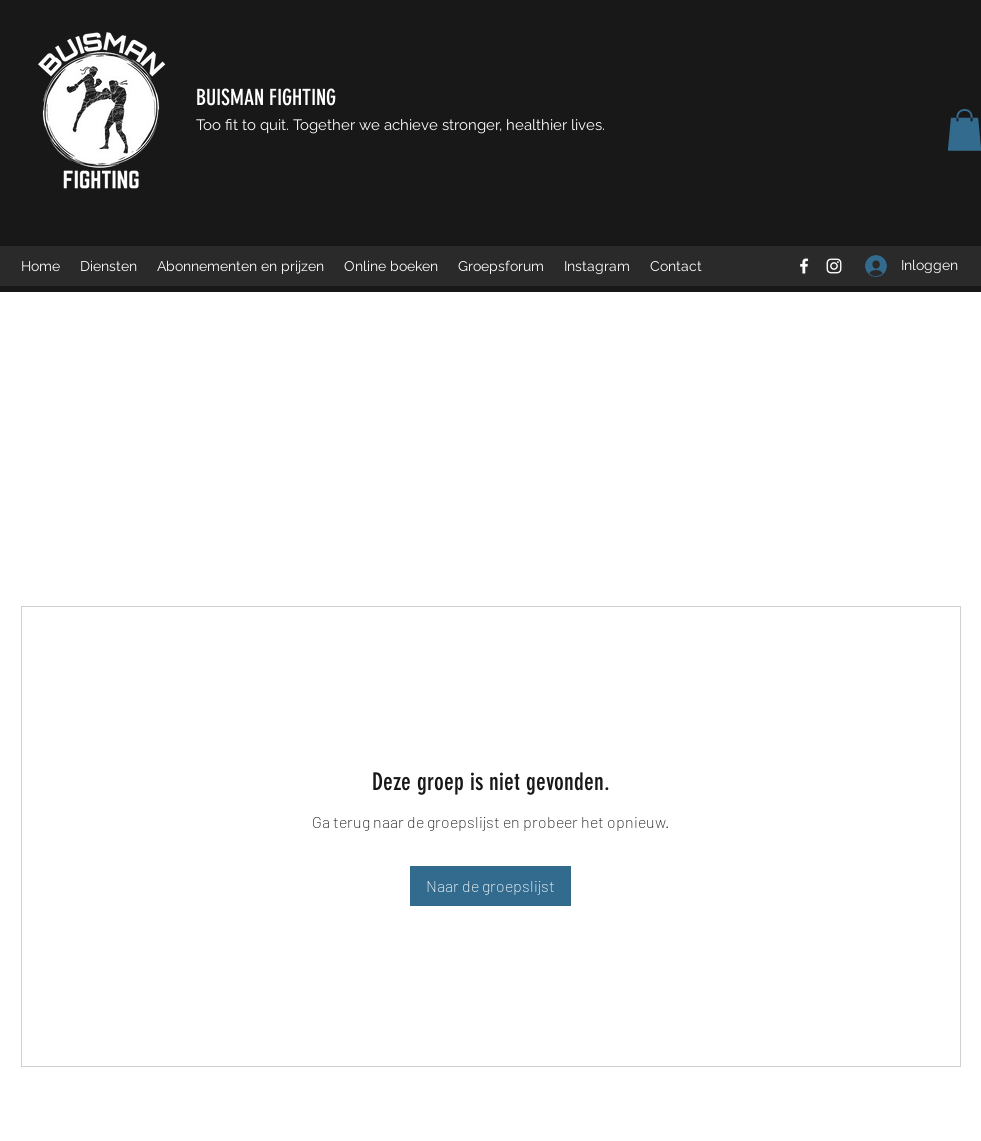  Describe the element at coordinates (834, 266) in the screenshot. I see `[Instagram]` at that location.